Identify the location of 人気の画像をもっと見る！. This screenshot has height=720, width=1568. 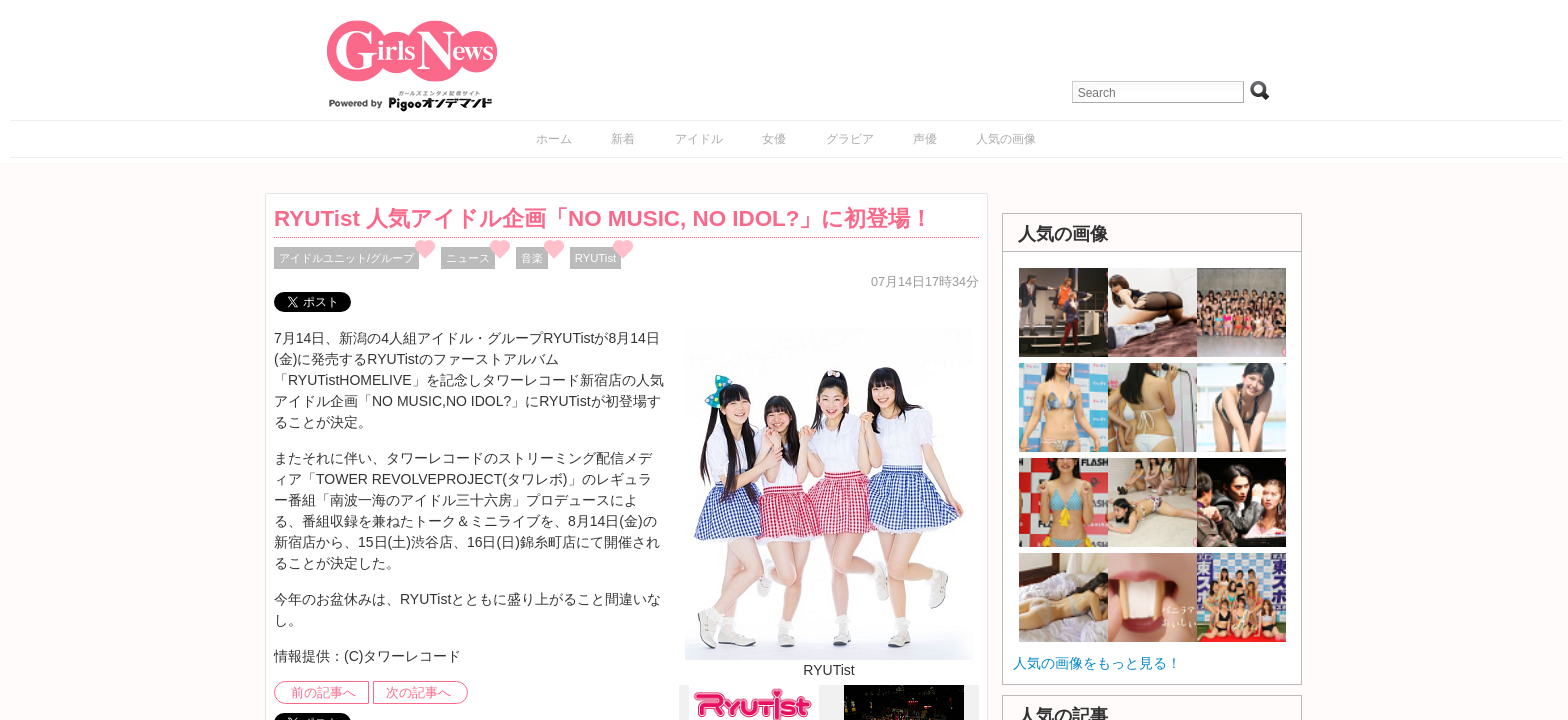
(1097, 663).